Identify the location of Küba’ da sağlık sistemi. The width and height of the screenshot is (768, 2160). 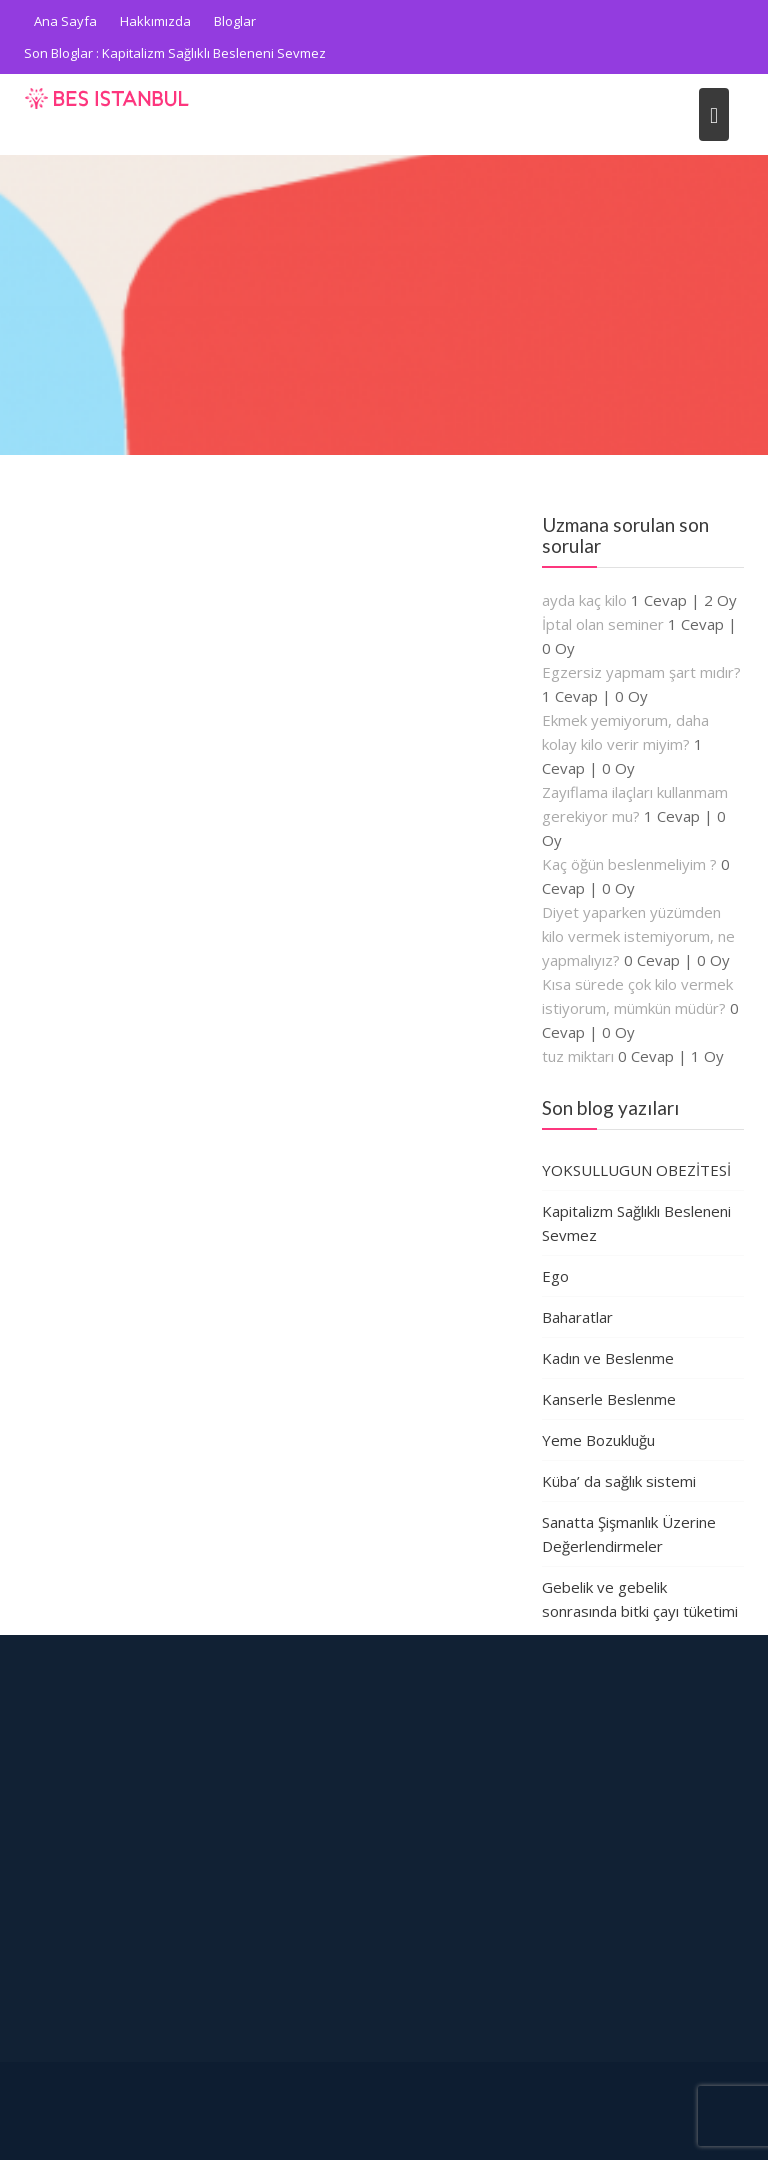
(619, 1481).